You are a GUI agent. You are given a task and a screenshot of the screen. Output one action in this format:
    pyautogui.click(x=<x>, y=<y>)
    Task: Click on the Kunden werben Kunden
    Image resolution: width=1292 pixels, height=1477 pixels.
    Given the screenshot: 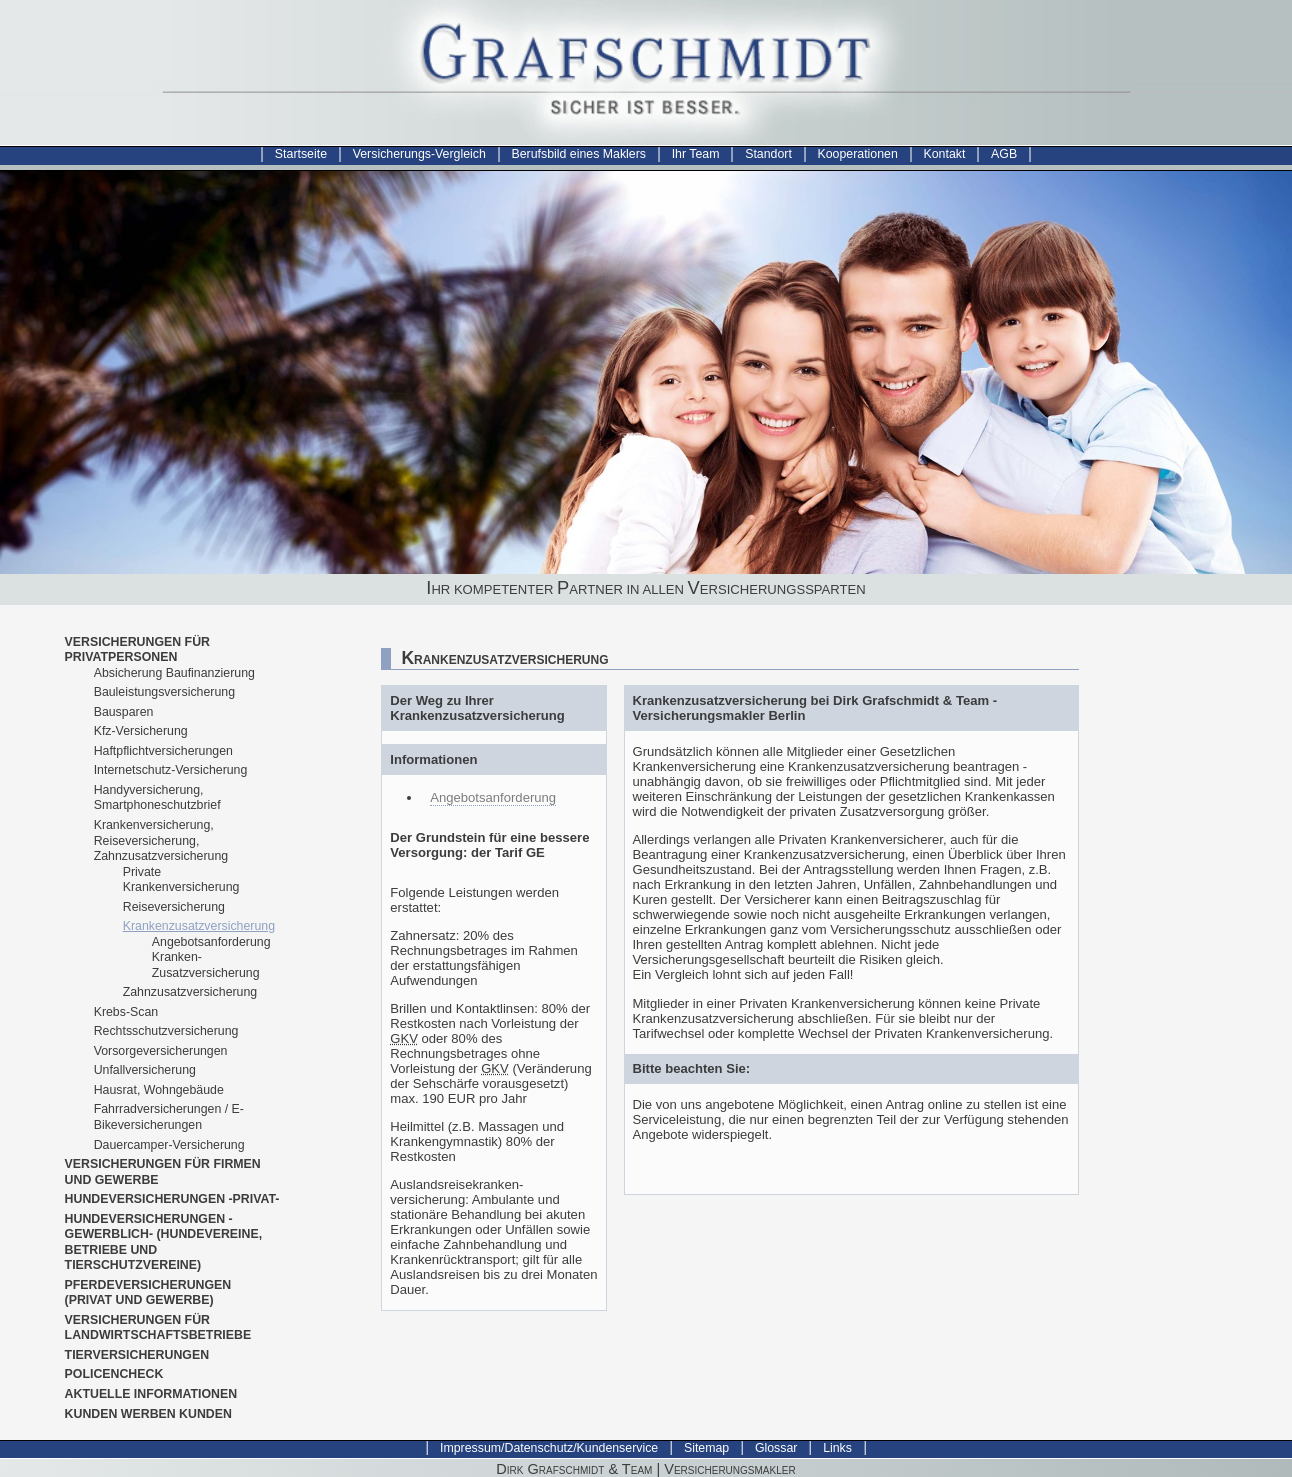 What is the action you would take?
    pyautogui.click(x=148, y=1414)
    